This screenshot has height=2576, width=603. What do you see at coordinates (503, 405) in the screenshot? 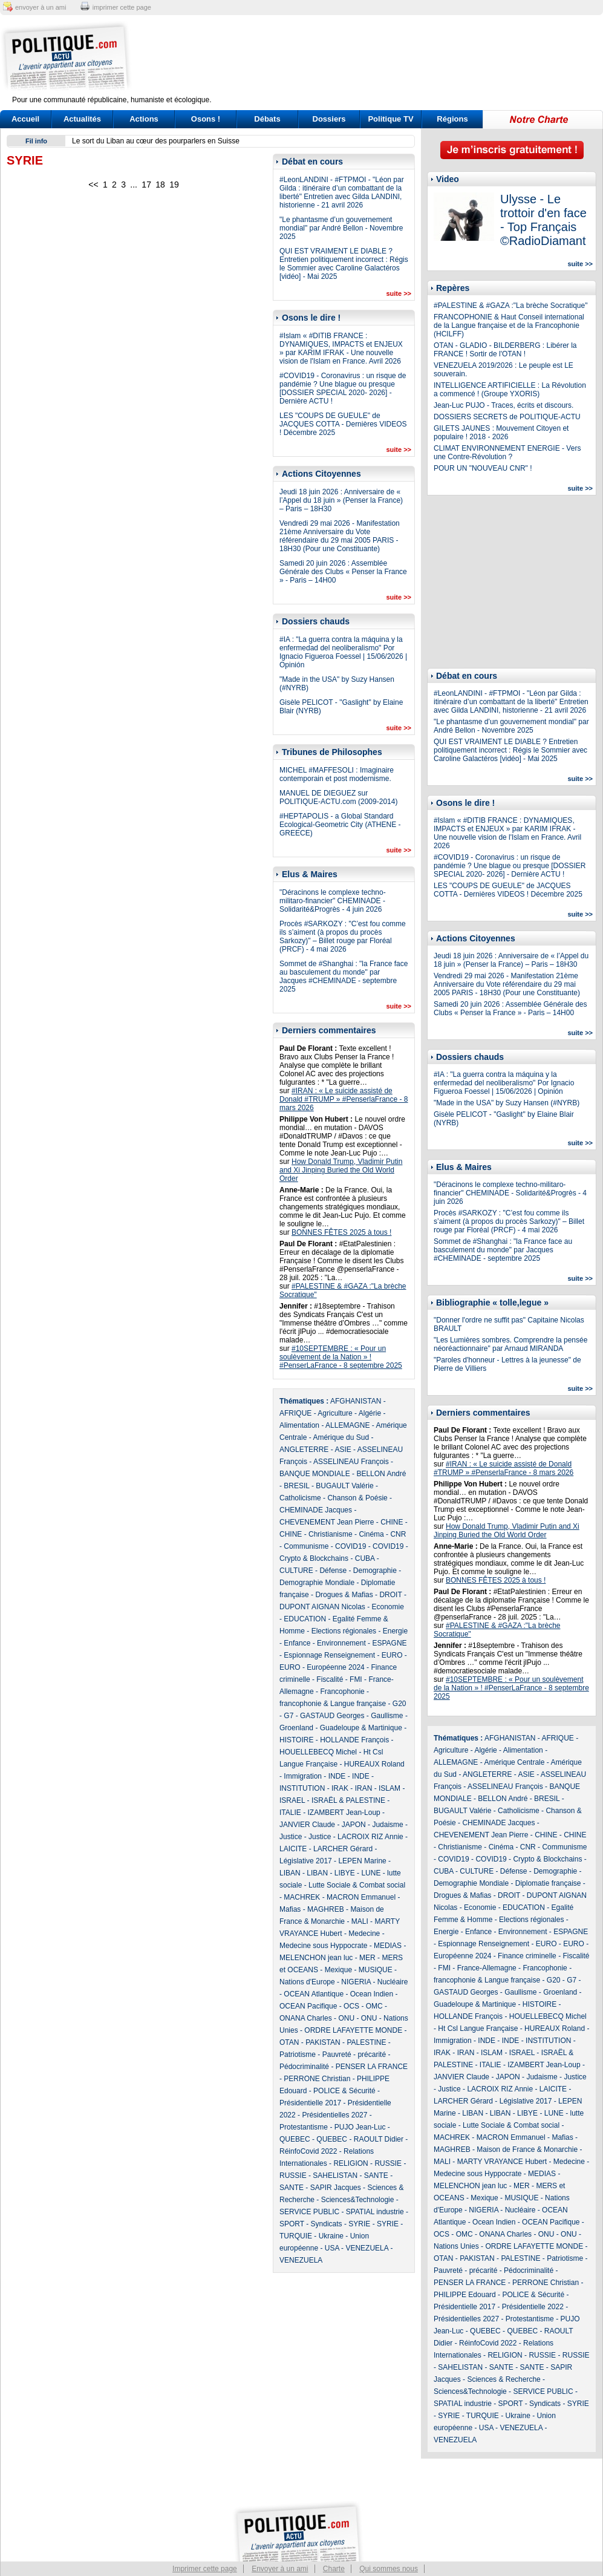
I see `Jean-Luc PUJO - Traces, écrits et discours.` at bounding box center [503, 405].